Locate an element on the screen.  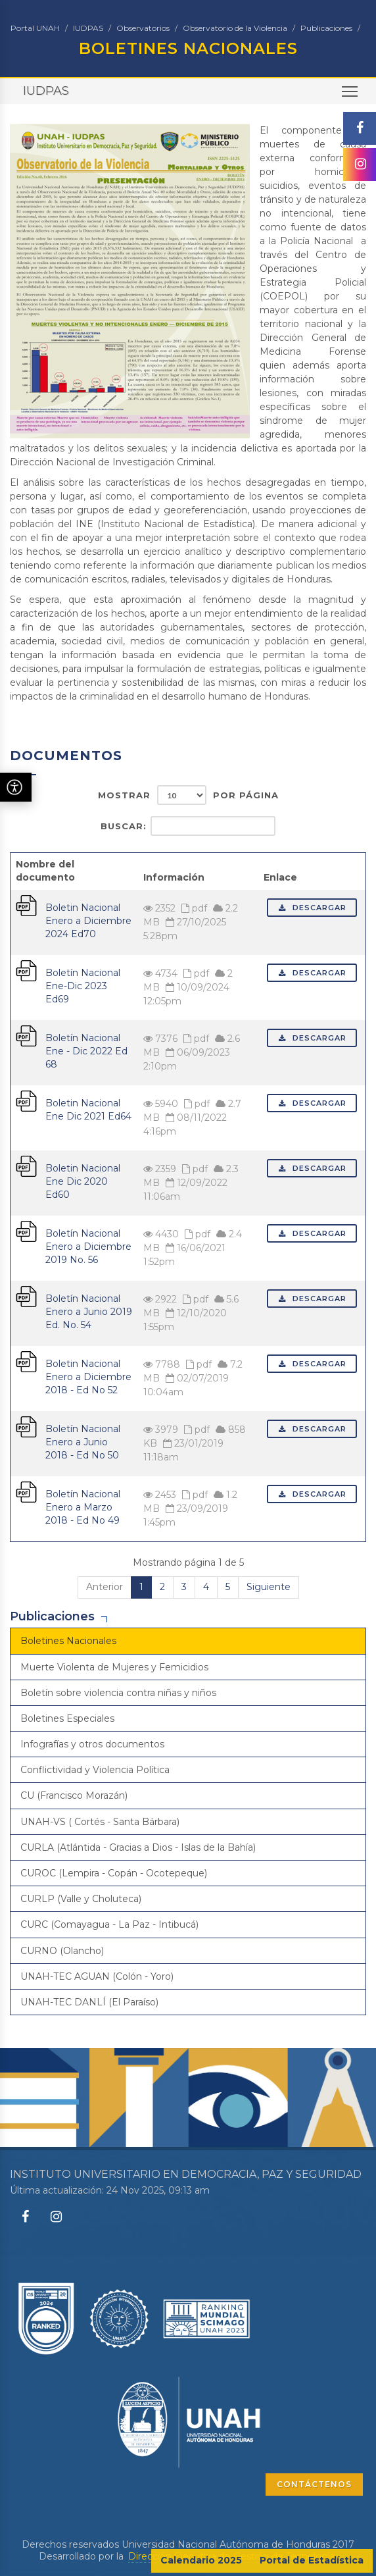
Boletín sobre violencia contra niñas y niños is located at coordinates (118, 1693).